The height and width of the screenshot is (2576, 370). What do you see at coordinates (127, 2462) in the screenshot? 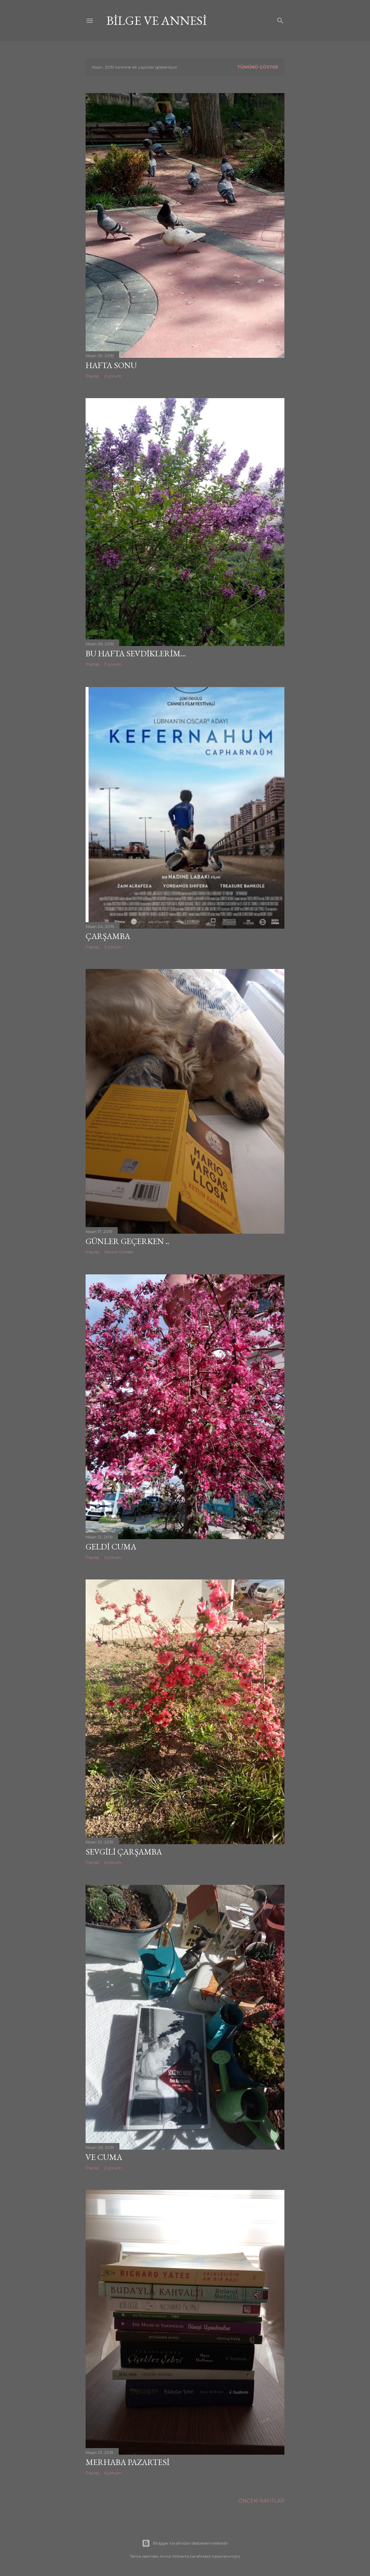
I see `Merhaba Pazartesi` at bounding box center [127, 2462].